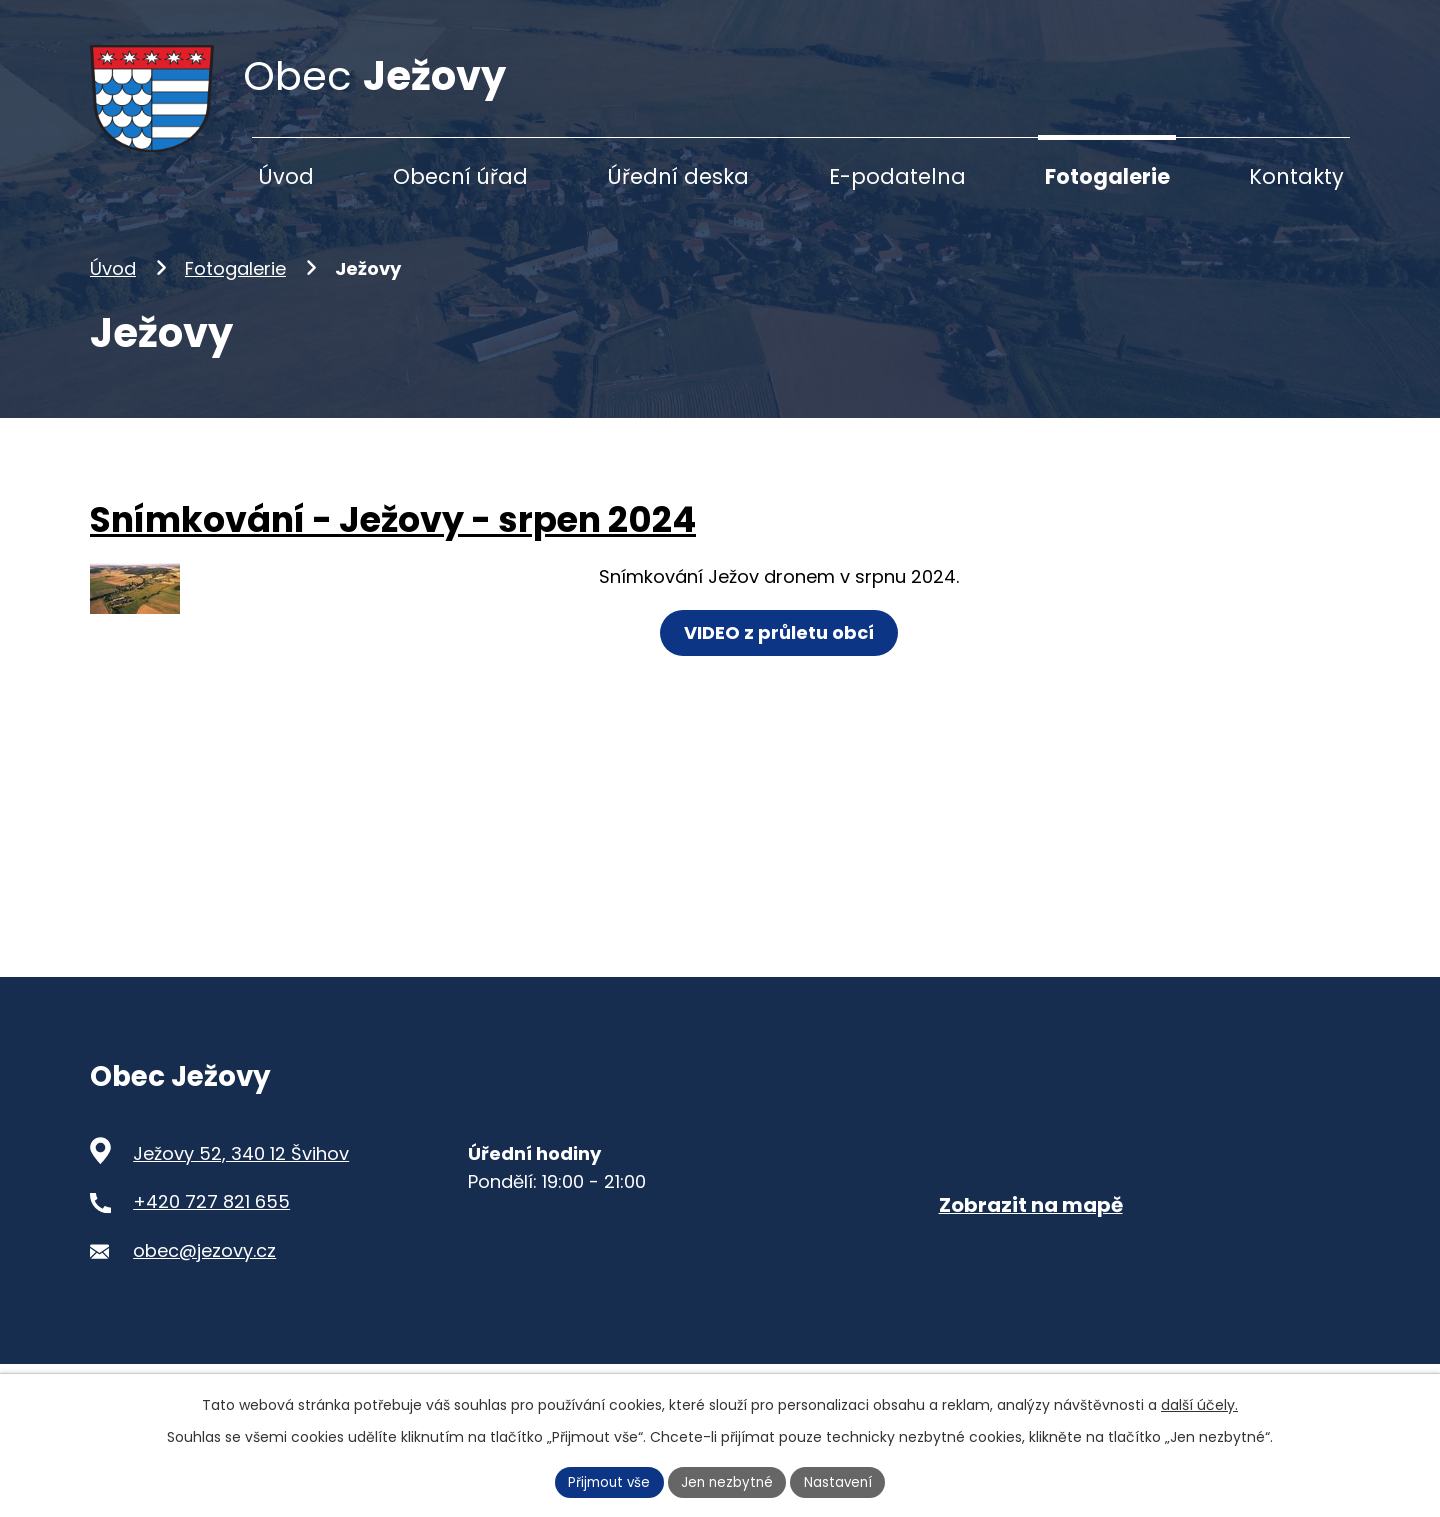 Image resolution: width=1440 pixels, height=1517 pixels. What do you see at coordinates (728, 1481) in the screenshot?
I see `Jen nezbytné [Přijmout nezbytné cookies]` at bounding box center [728, 1481].